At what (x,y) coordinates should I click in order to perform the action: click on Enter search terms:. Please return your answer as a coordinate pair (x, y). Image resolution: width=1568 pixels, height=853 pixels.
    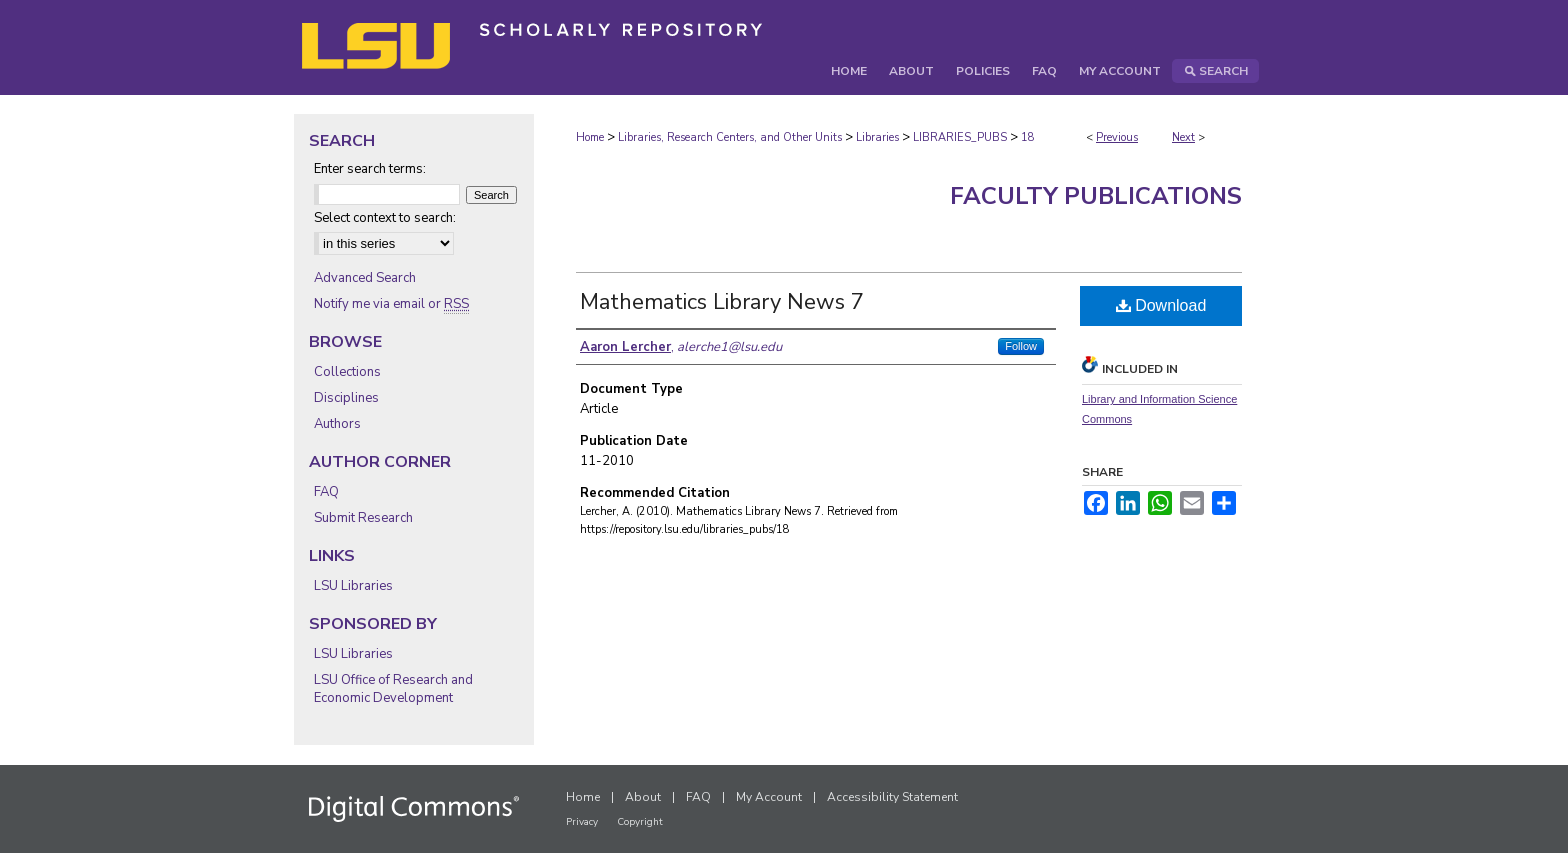
    Looking at the image, I should click on (370, 169).